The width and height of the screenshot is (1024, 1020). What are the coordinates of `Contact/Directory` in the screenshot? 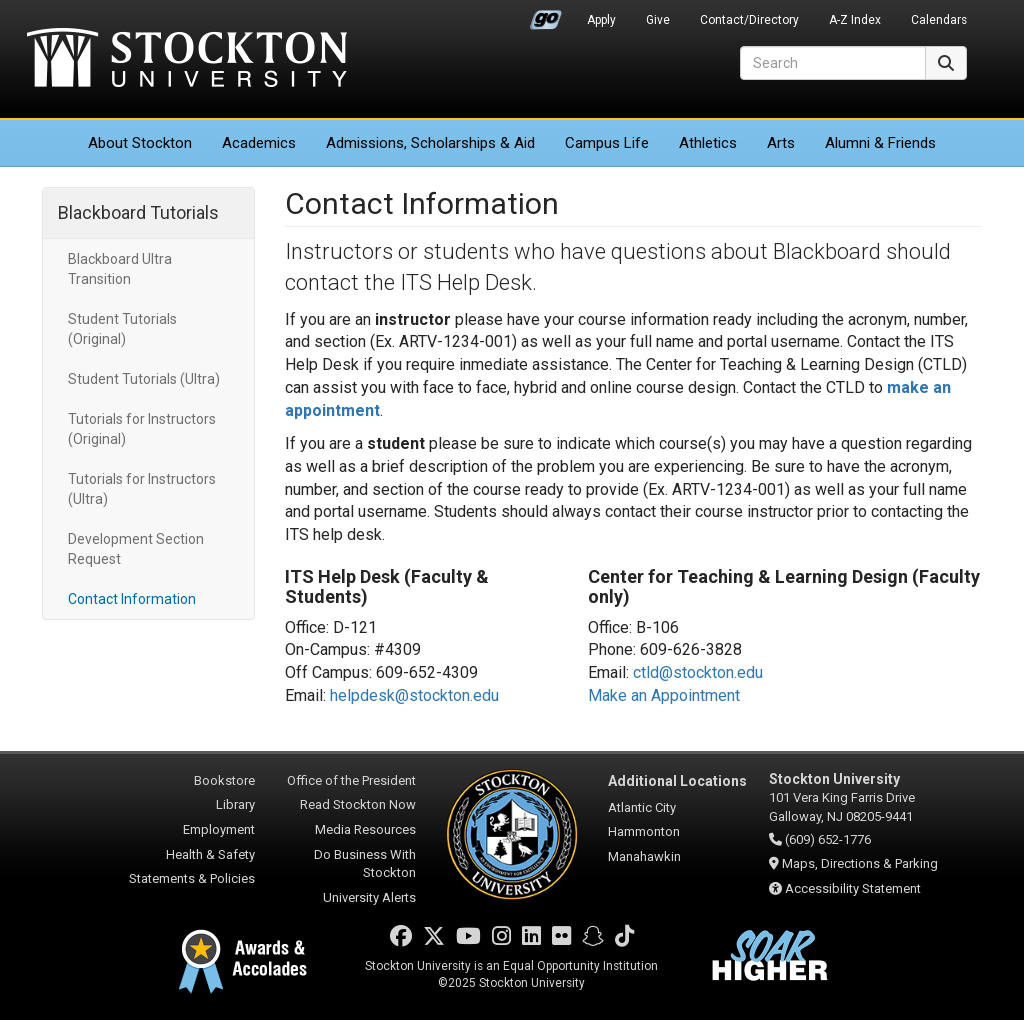 It's located at (749, 20).